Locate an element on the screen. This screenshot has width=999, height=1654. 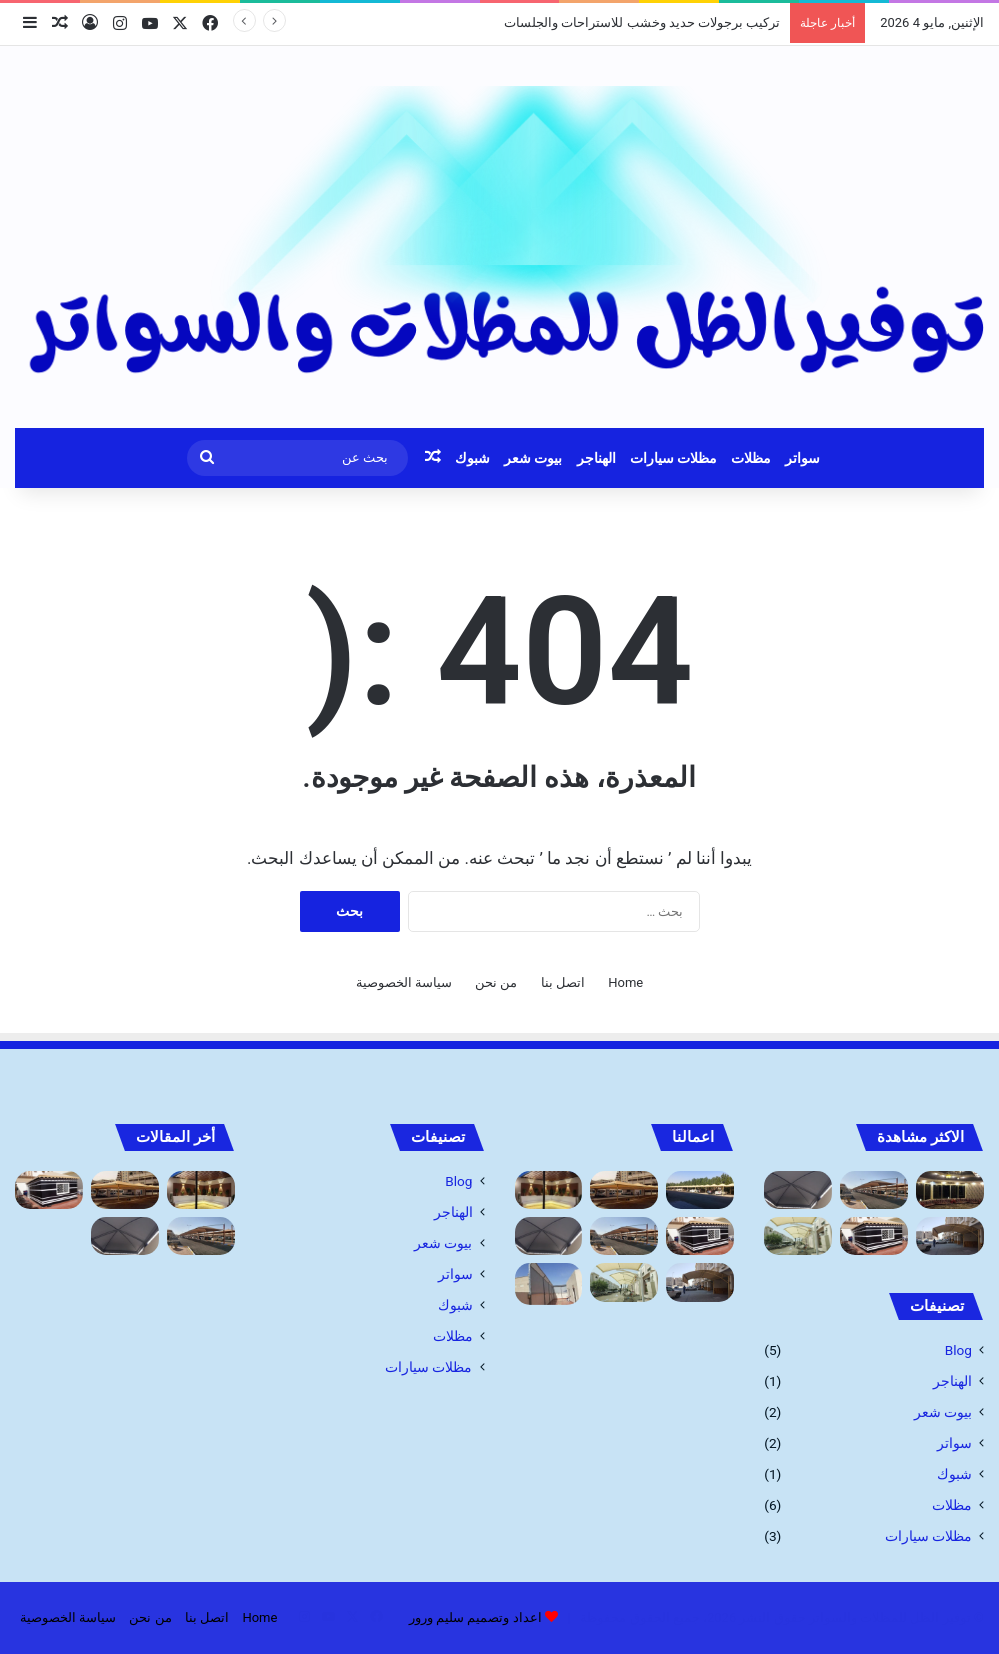
مظلات سيارات is located at coordinates (673, 458).